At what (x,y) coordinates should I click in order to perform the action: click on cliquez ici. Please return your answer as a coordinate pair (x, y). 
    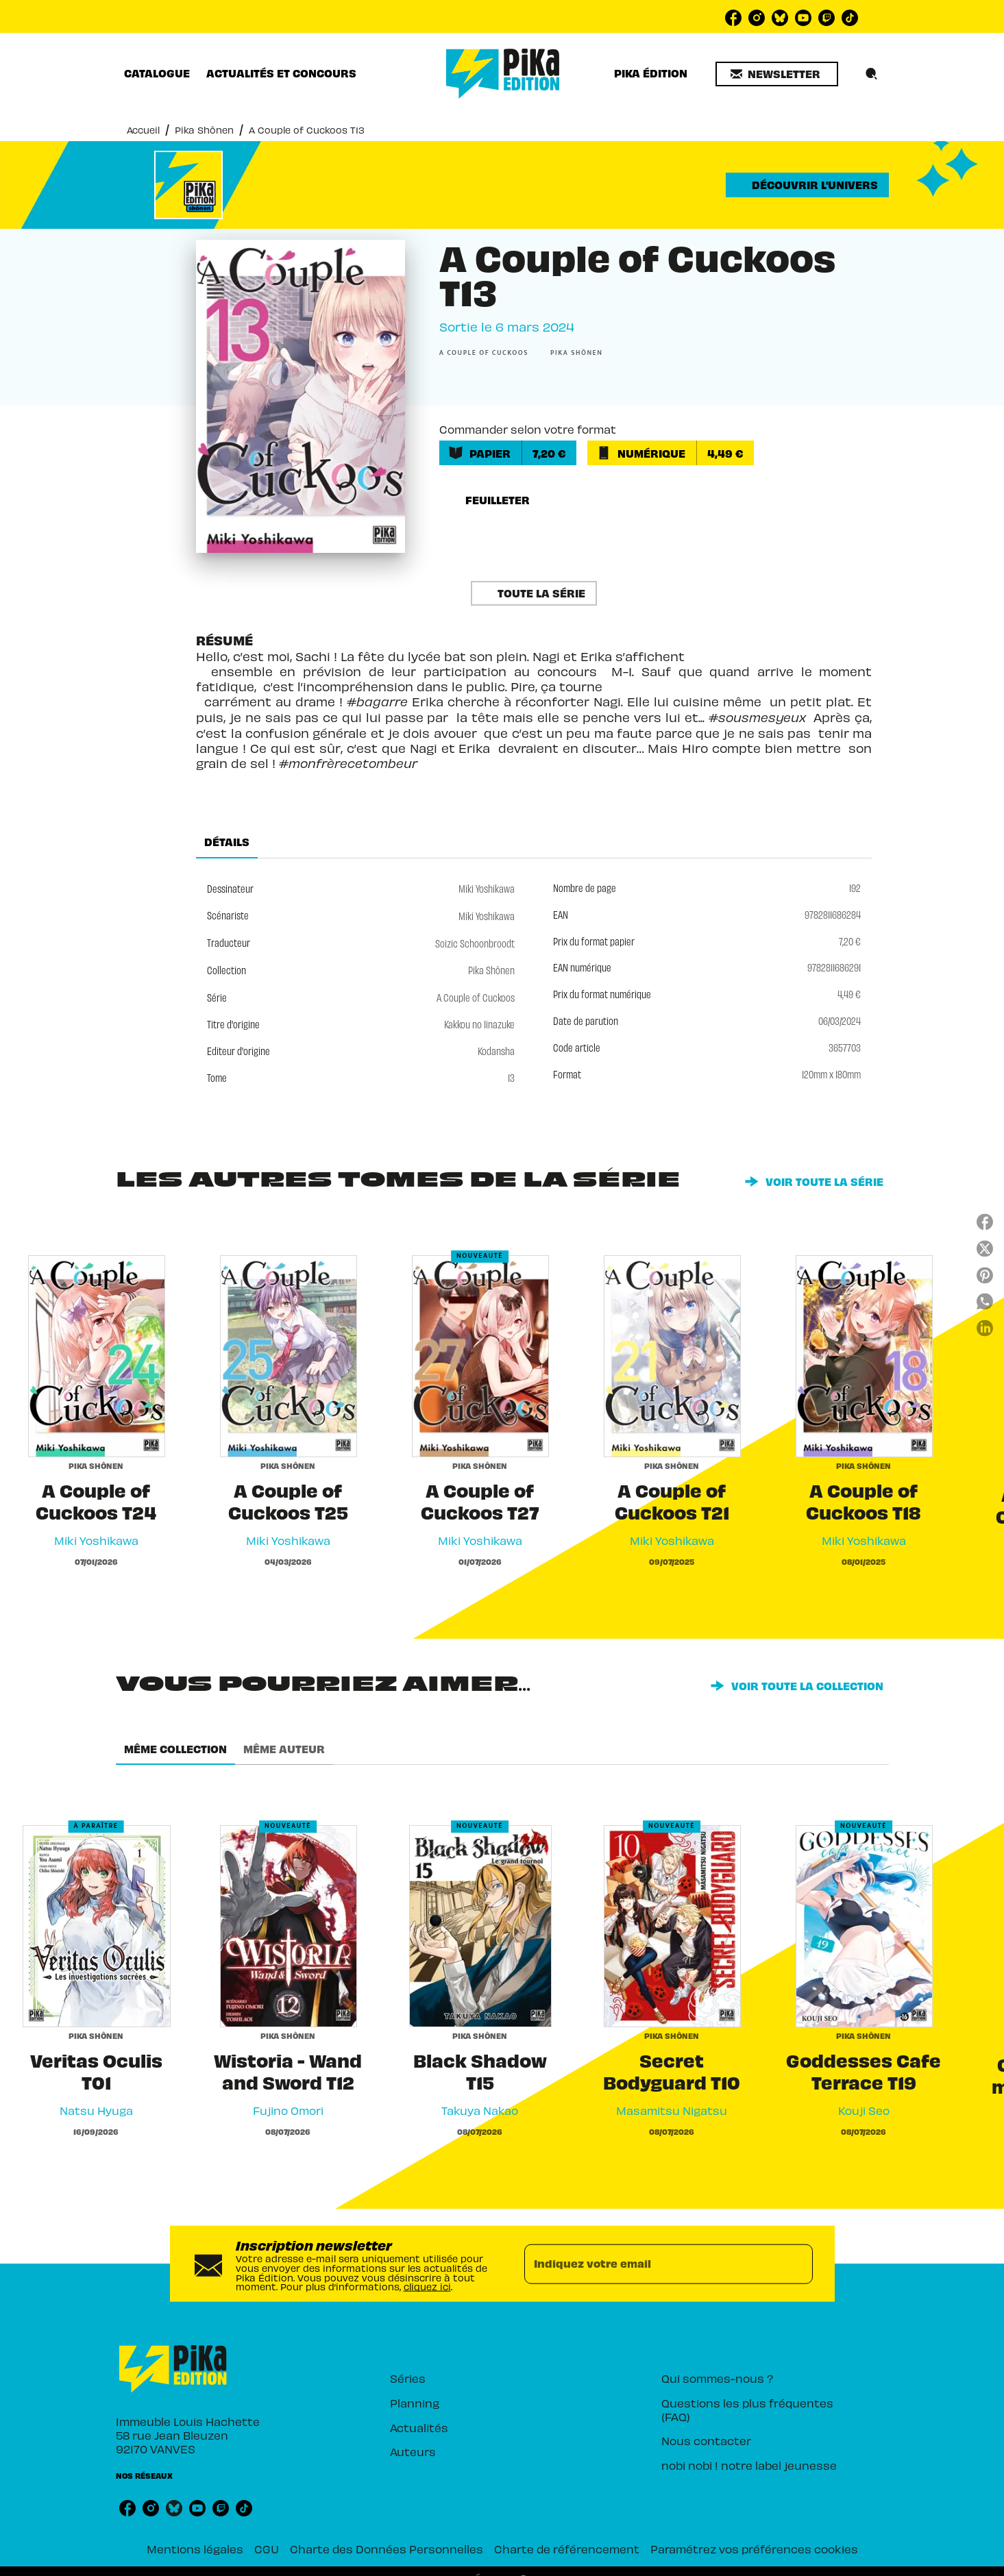
    Looking at the image, I should click on (427, 2285).